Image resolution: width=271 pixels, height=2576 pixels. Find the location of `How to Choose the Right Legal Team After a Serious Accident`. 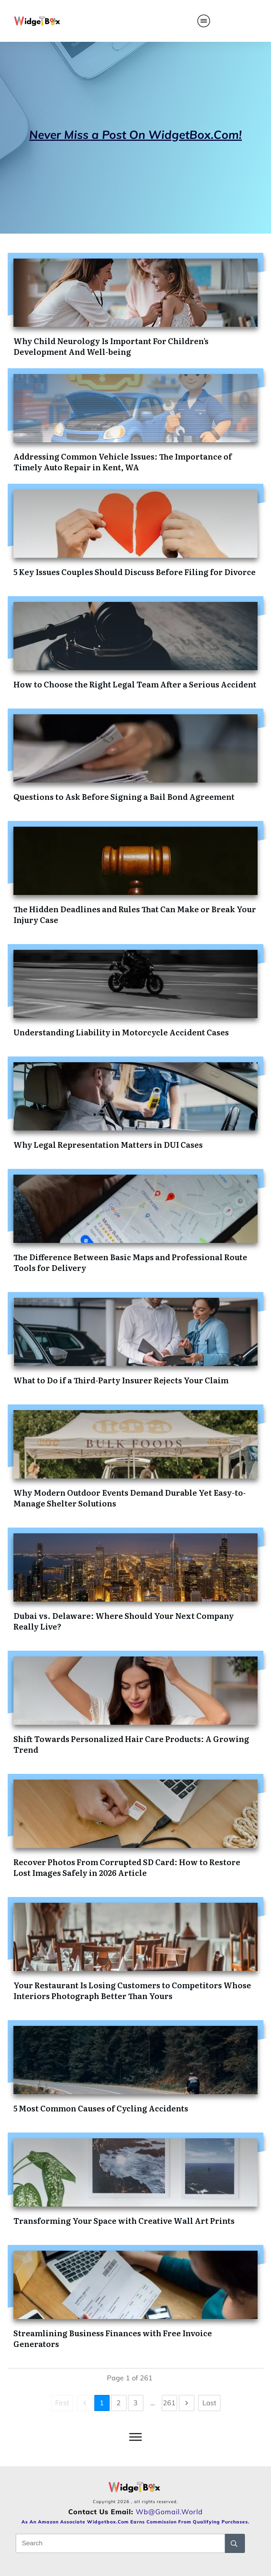

How to Choose the Right Legal Team After a Serious Accident is located at coordinates (134, 684).